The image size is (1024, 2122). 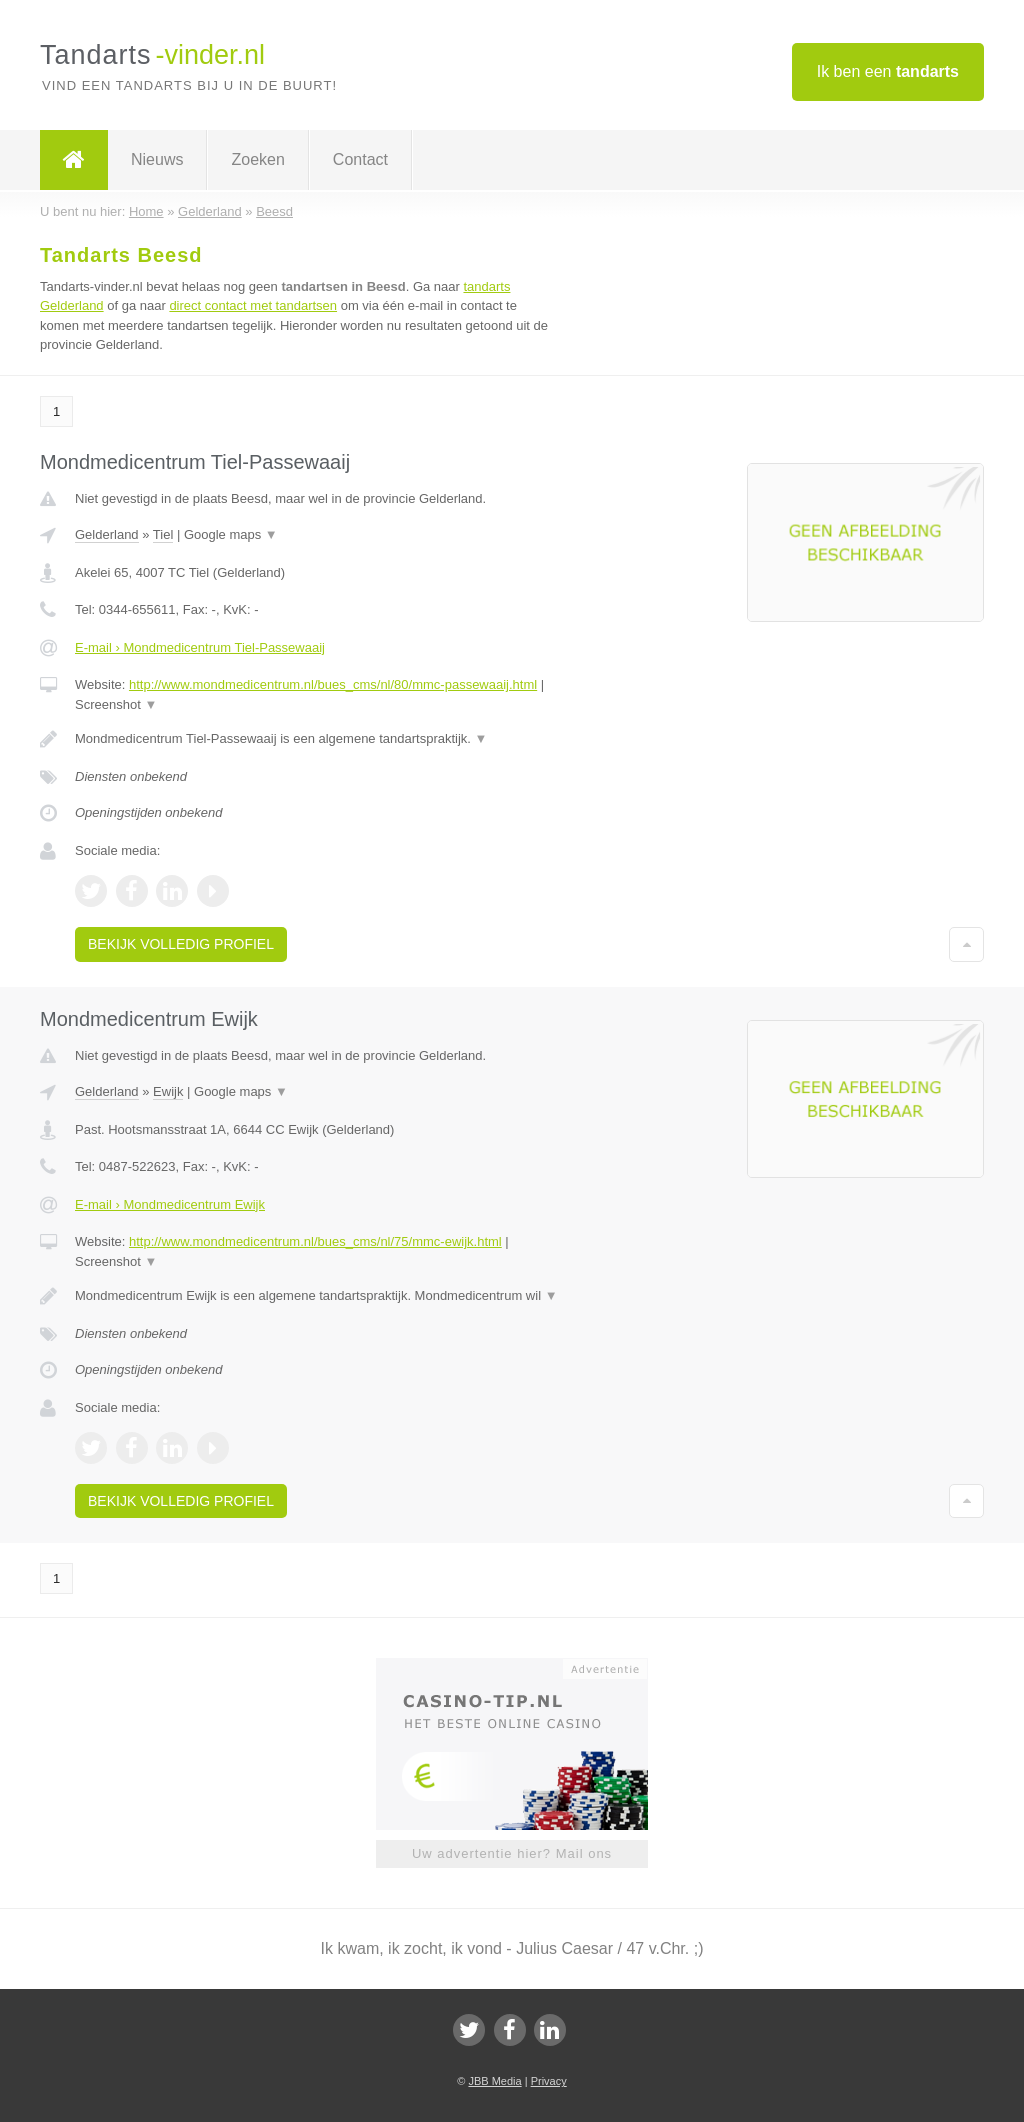 I want to click on Tiel, so click(x=163, y=534).